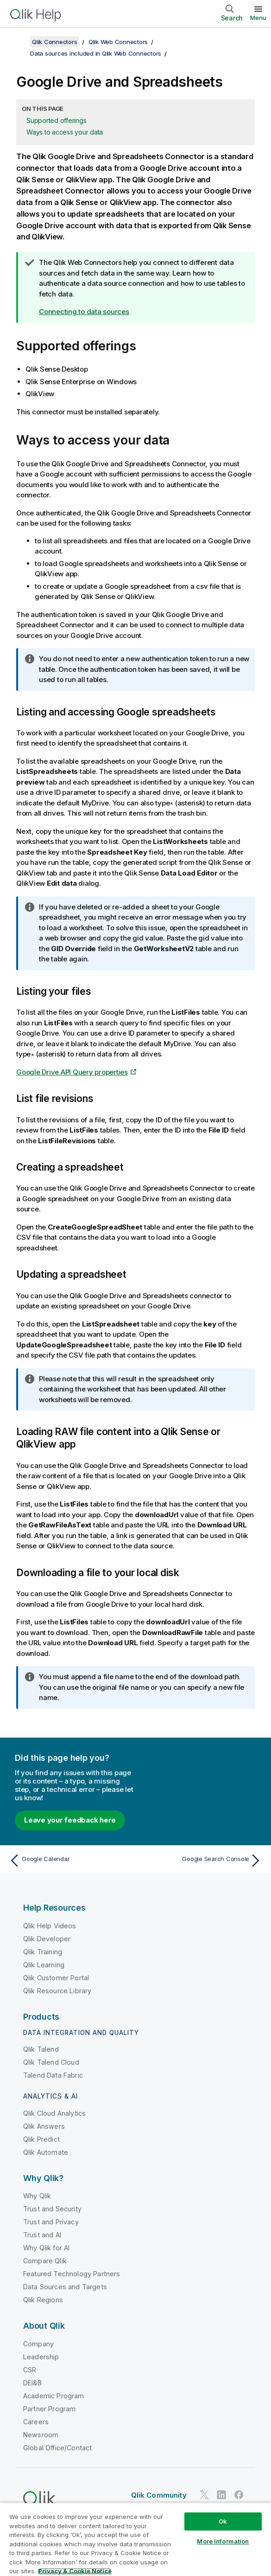  Describe the element at coordinates (45, 2152) in the screenshot. I see `Qlik Automate` at that location.